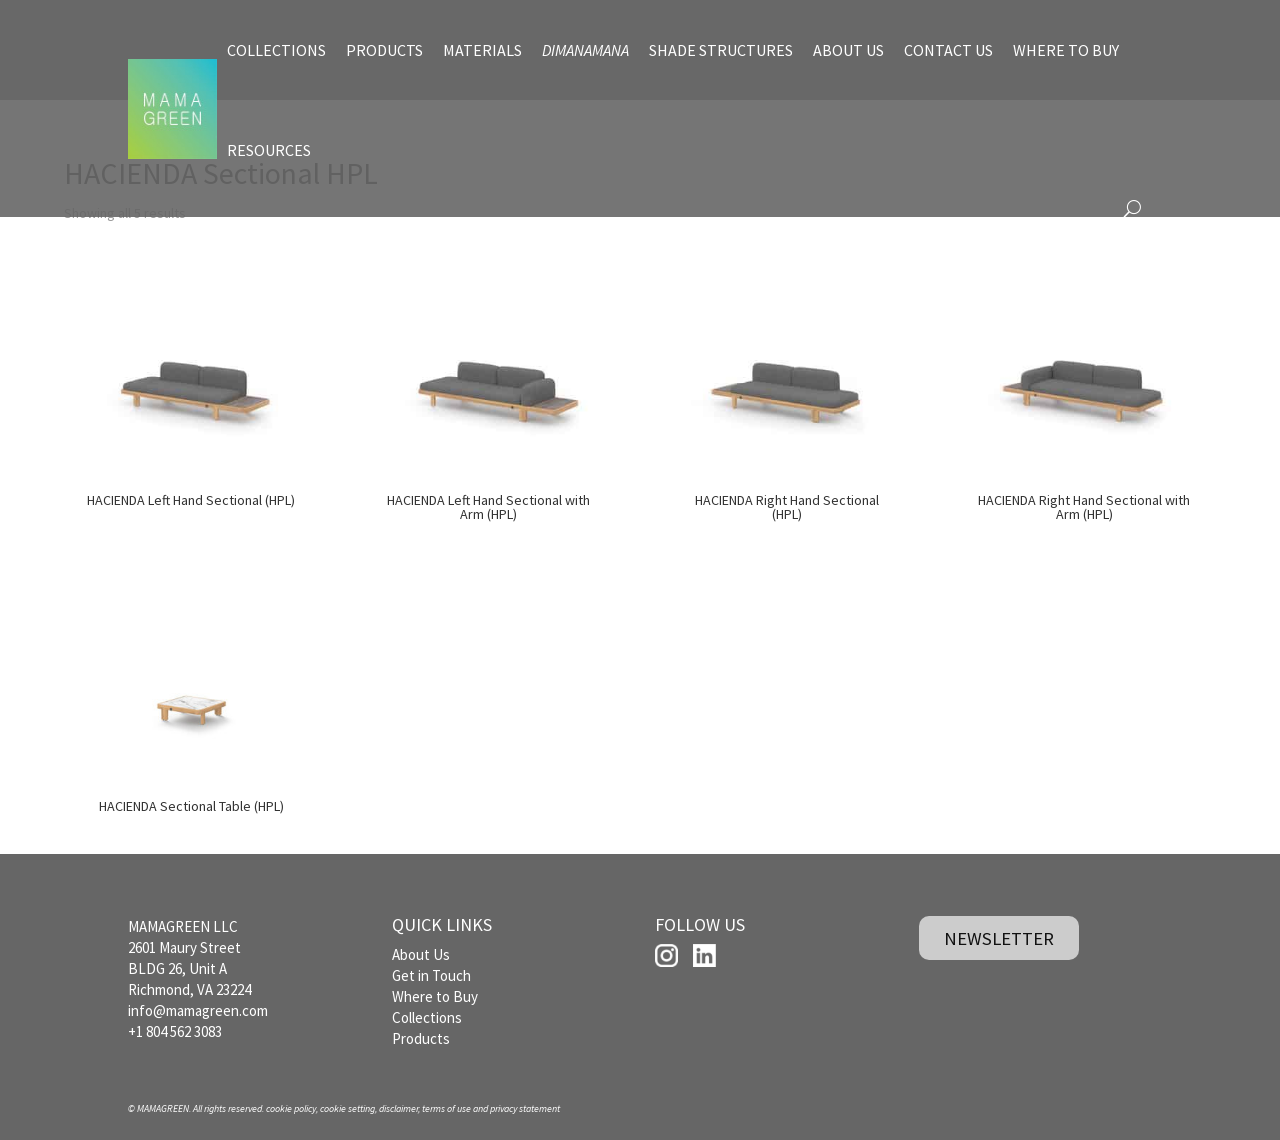 Image resolution: width=1280 pixels, height=1140 pixels. I want to click on cookie policy, so click(291, 1108).